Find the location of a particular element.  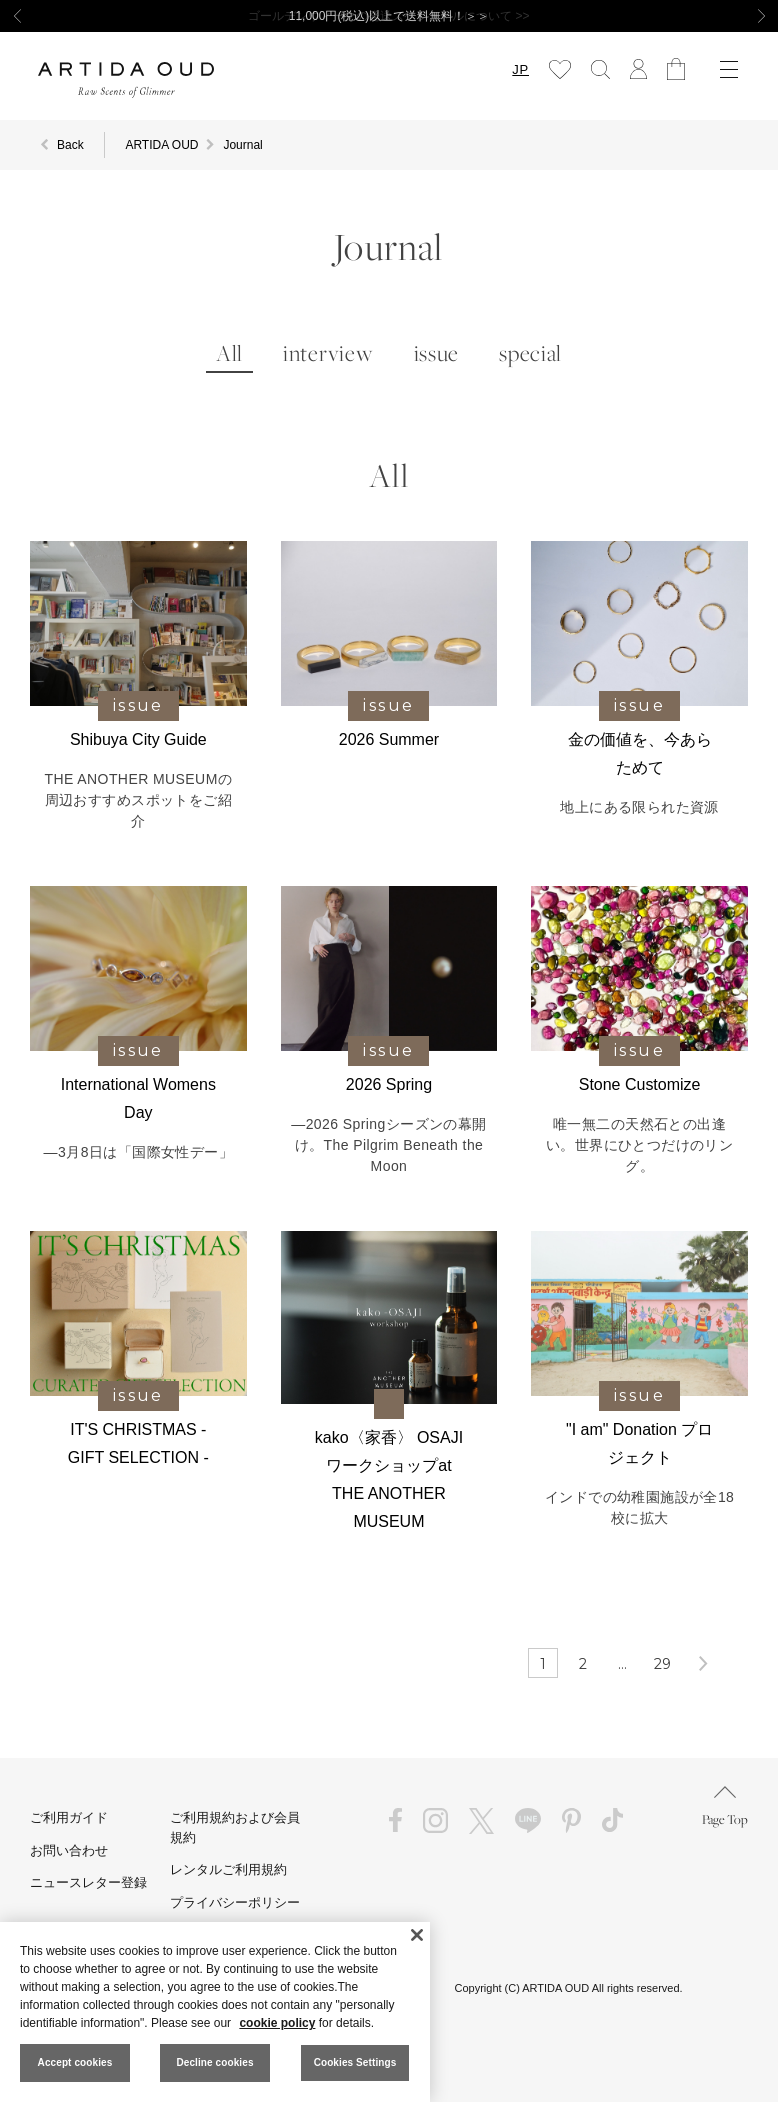

Page Top is located at coordinates (725, 1806).